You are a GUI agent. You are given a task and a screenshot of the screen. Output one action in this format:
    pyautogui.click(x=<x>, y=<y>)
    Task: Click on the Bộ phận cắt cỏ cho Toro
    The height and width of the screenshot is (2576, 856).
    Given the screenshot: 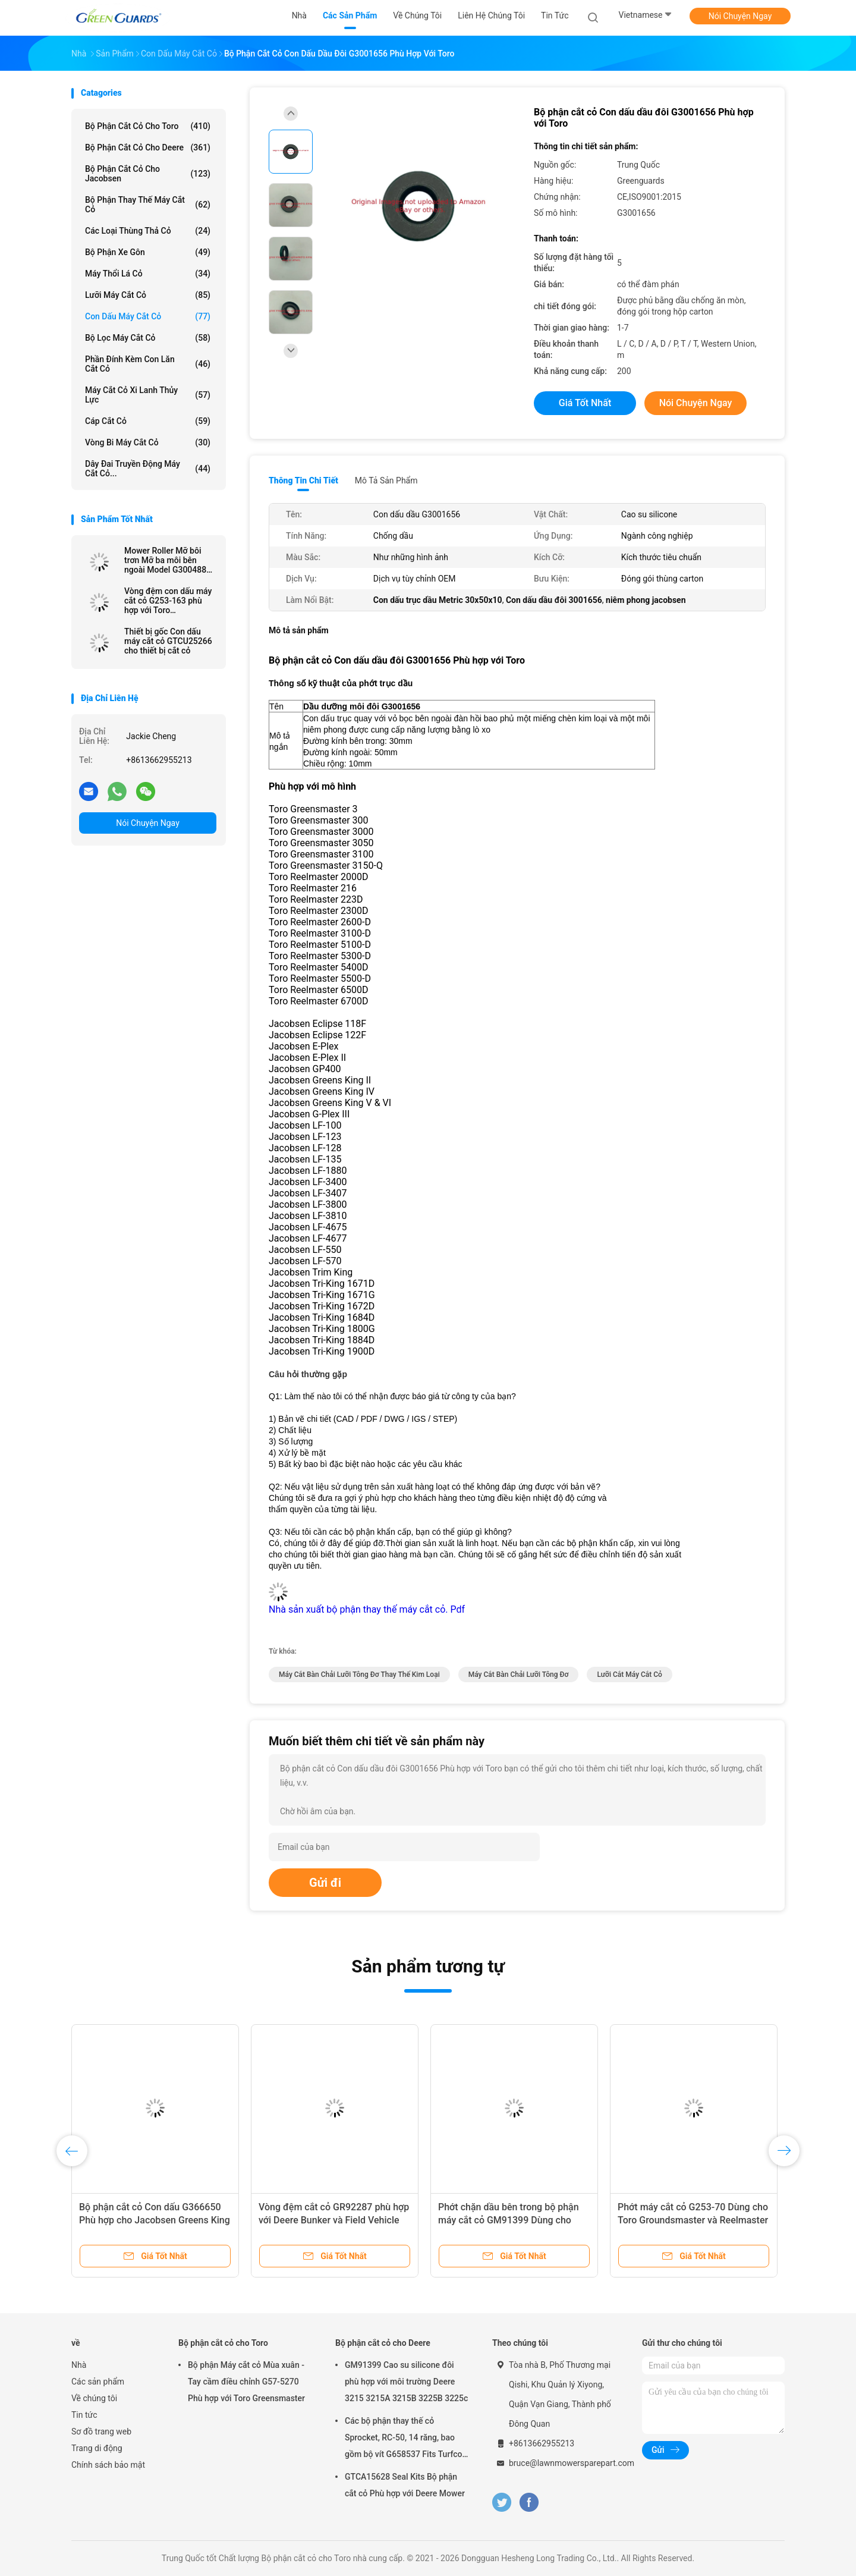 What is the action you would take?
    pyautogui.click(x=147, y=126)
    